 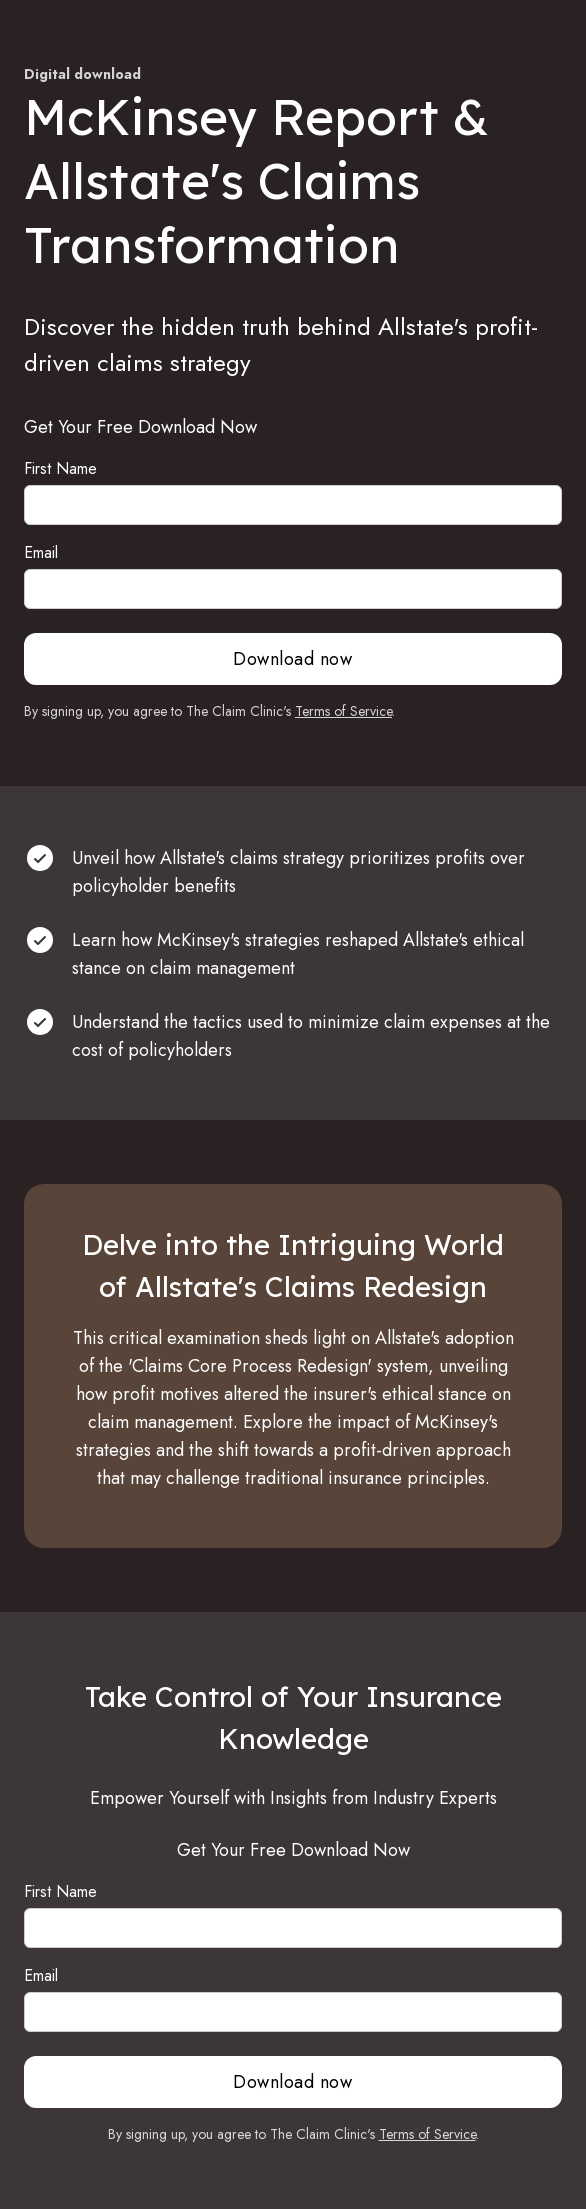 What do you see at coordinates (343, 711) in the screenshot?
I see `Terms of Service` at bounding box center [343, 711].